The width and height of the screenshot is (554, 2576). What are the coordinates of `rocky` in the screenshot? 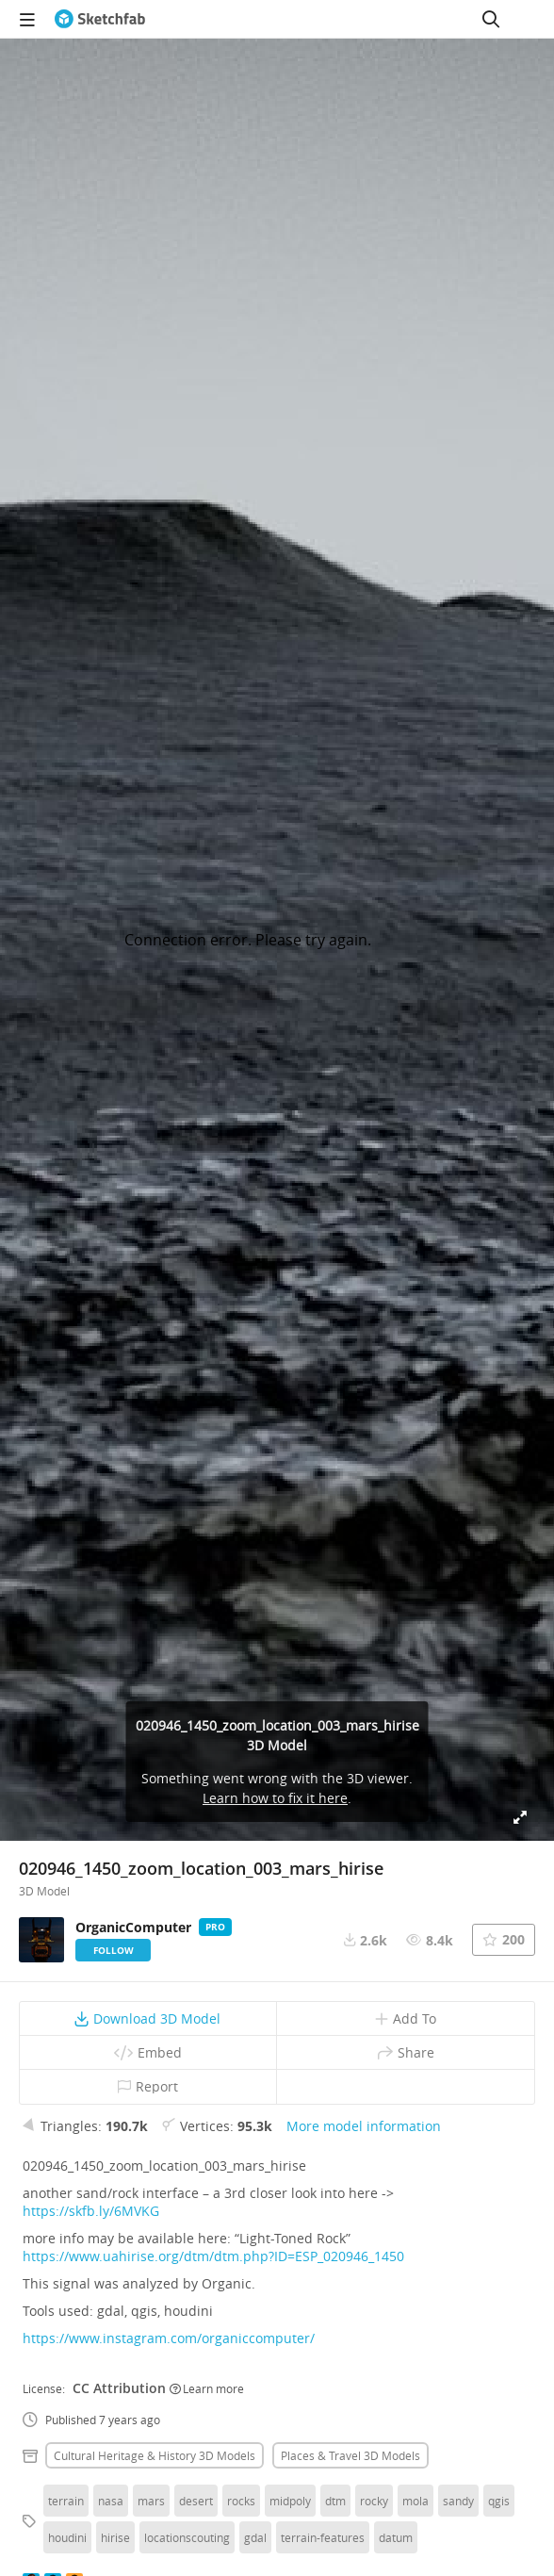 It's located at (374, 2500).